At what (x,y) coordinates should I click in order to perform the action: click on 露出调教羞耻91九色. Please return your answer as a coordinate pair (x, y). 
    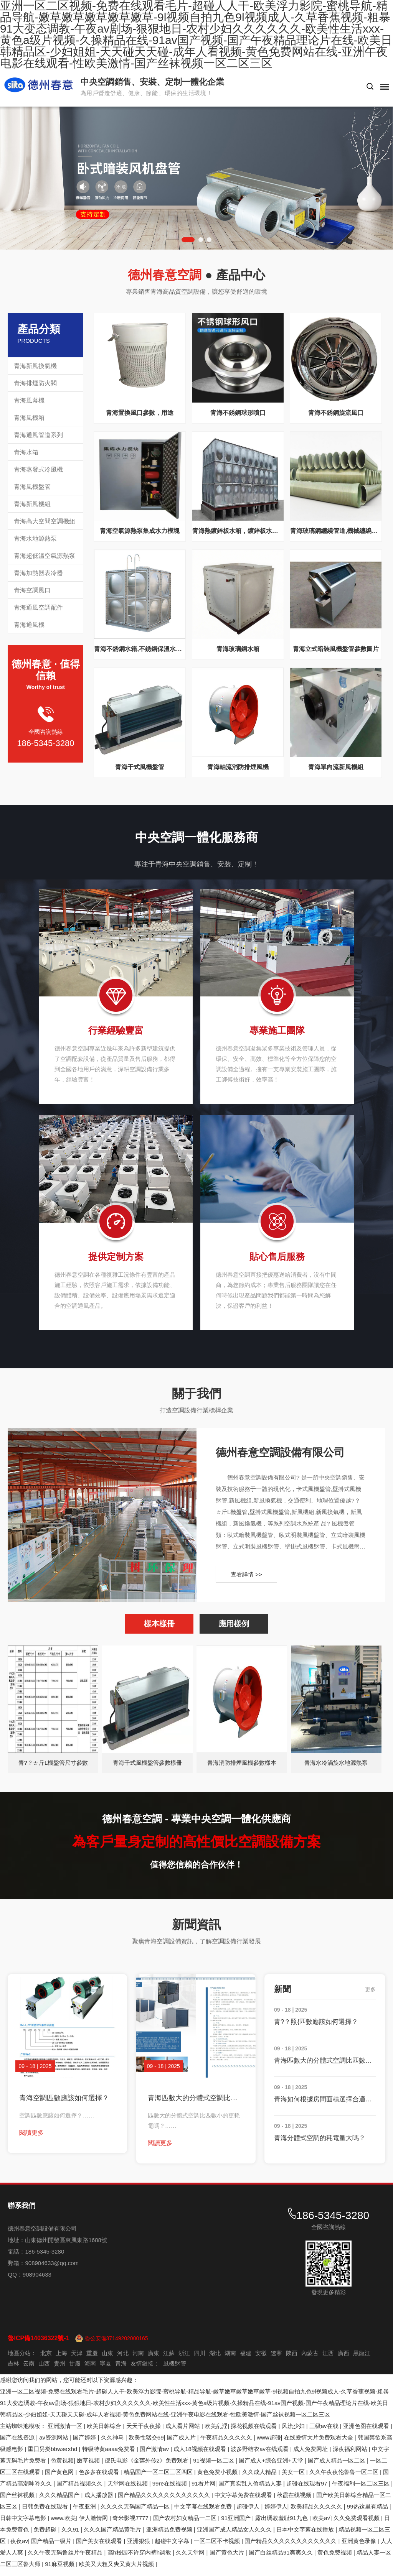
    Looking at the image, I should click on (282, 2524).